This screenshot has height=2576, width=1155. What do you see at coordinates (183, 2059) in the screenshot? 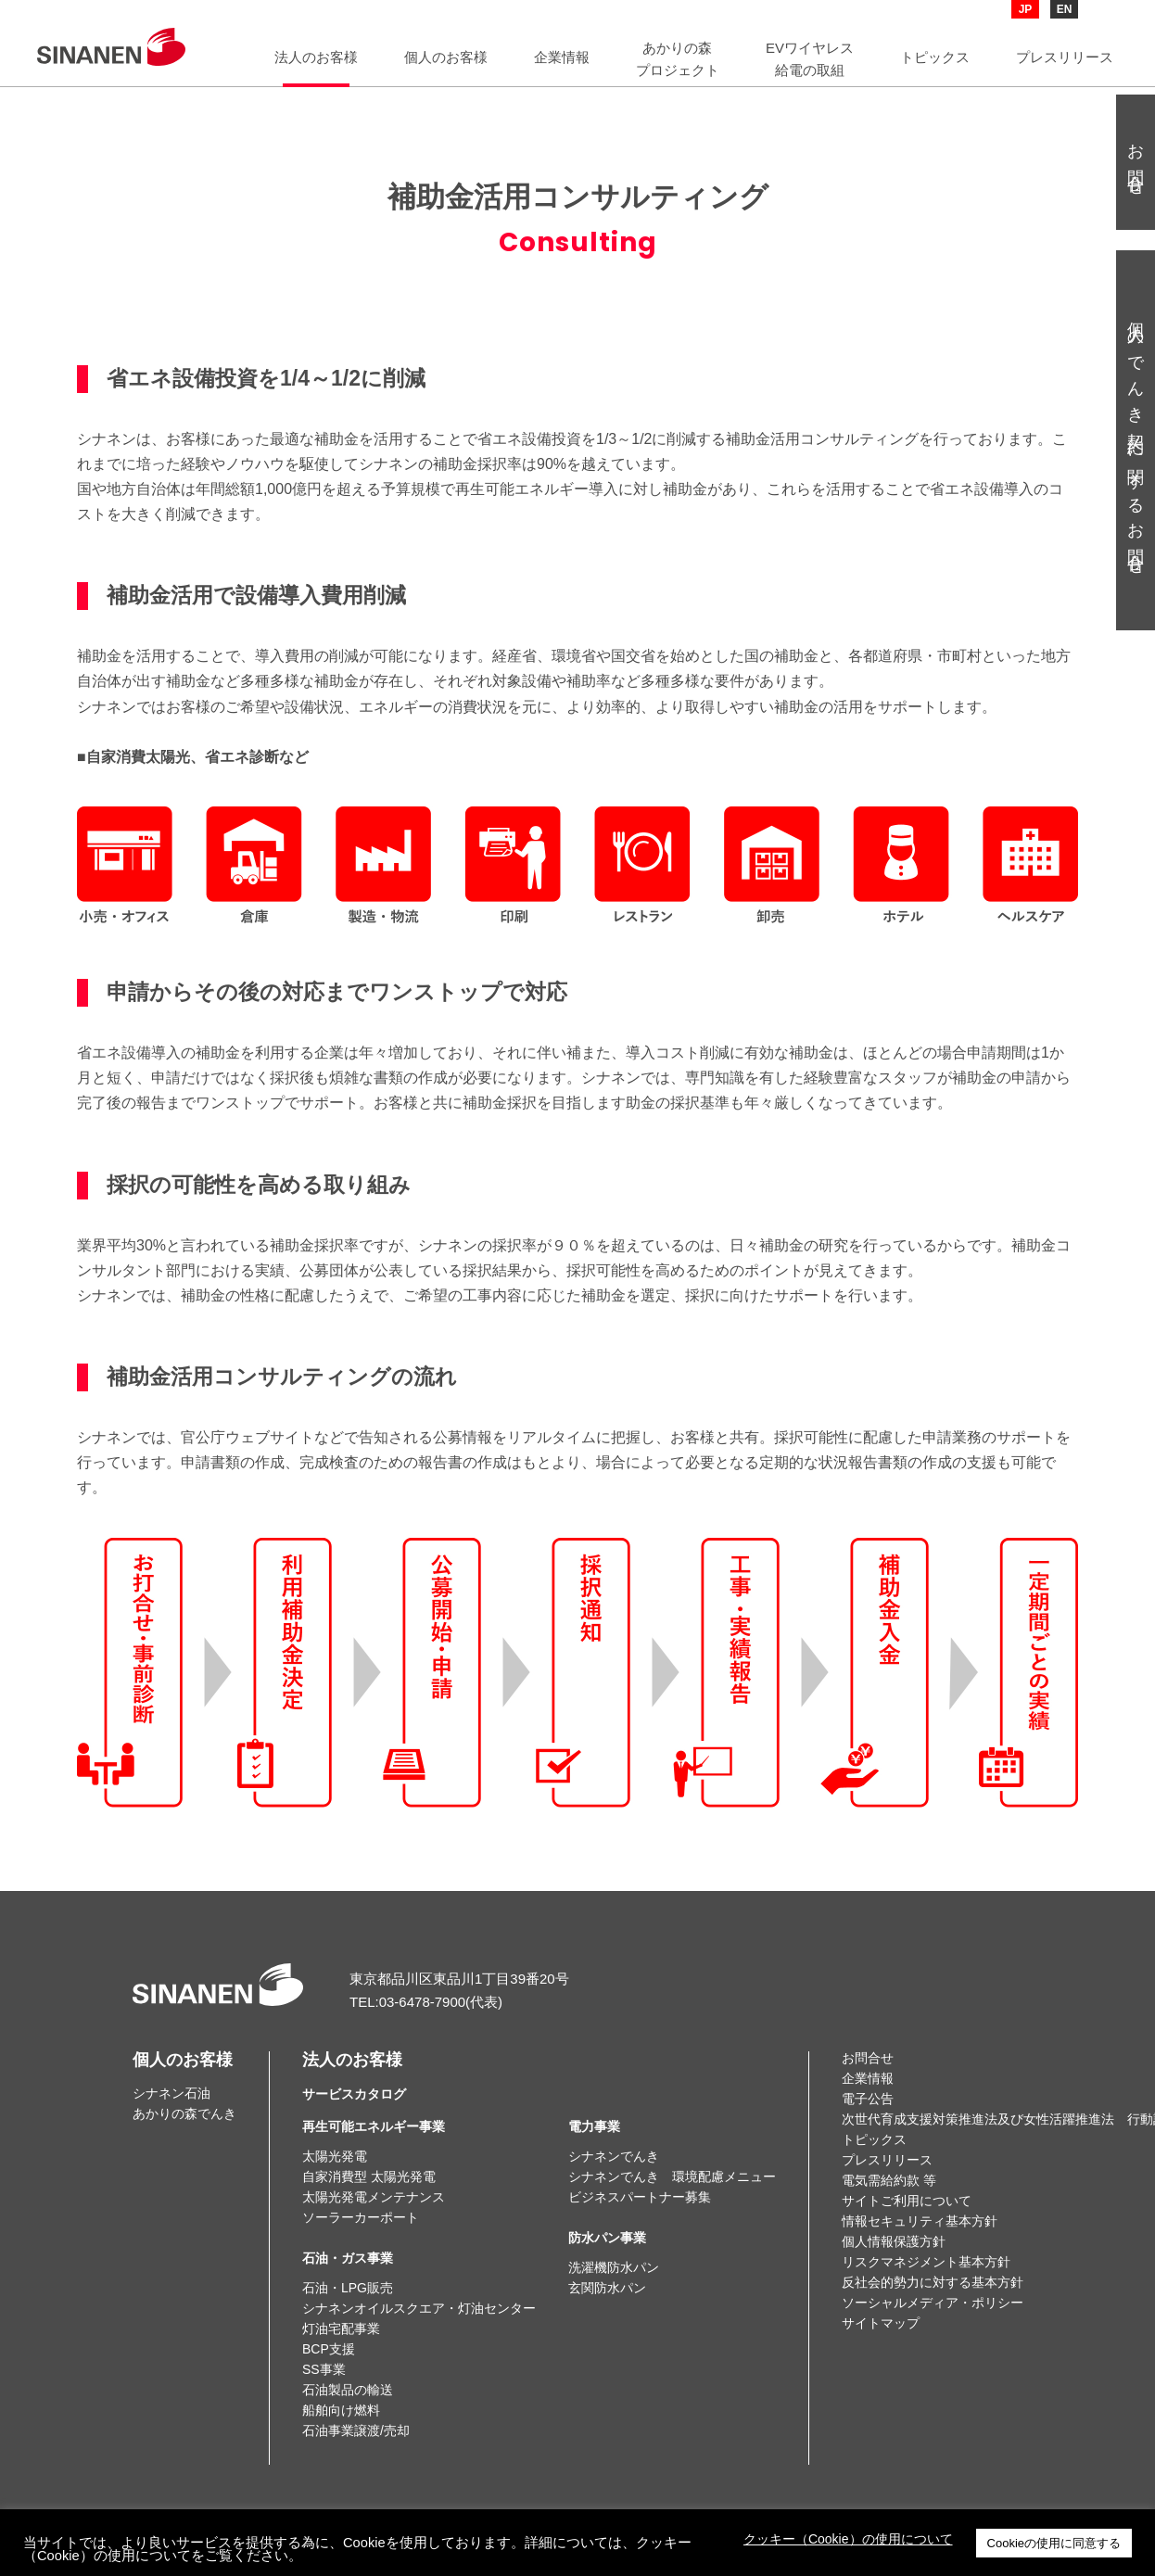
I see `個人のお客様` at bounding box center [183, 2059].